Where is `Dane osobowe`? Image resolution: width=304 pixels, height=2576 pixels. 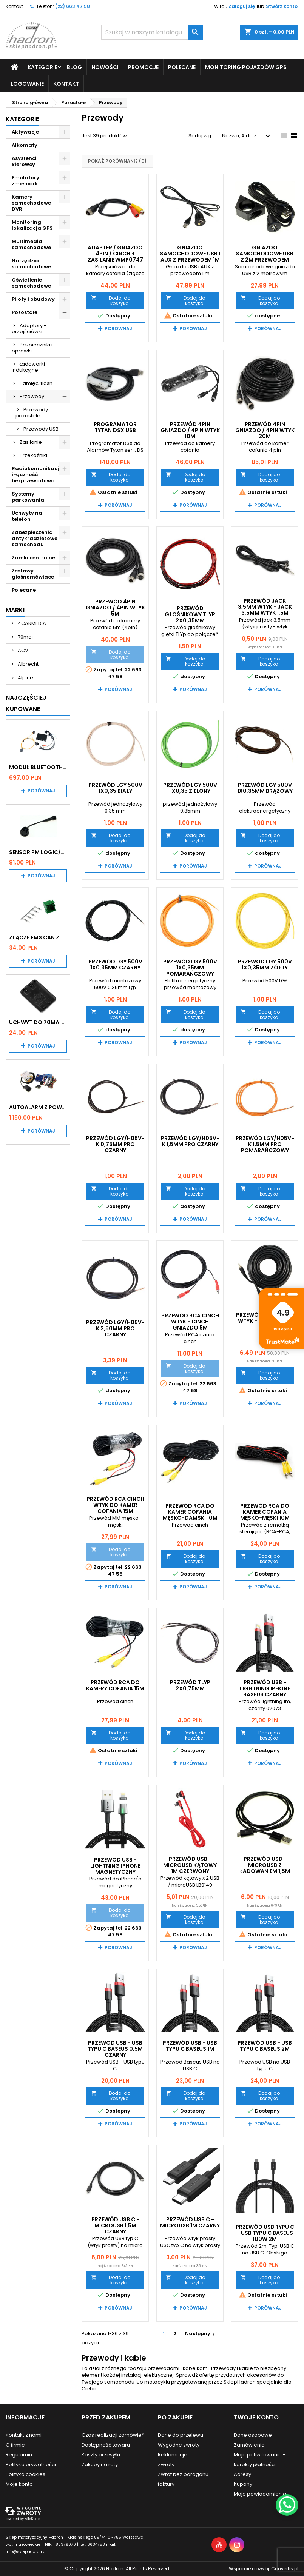 Dane osobowe is located at coordinates (253, 2435).